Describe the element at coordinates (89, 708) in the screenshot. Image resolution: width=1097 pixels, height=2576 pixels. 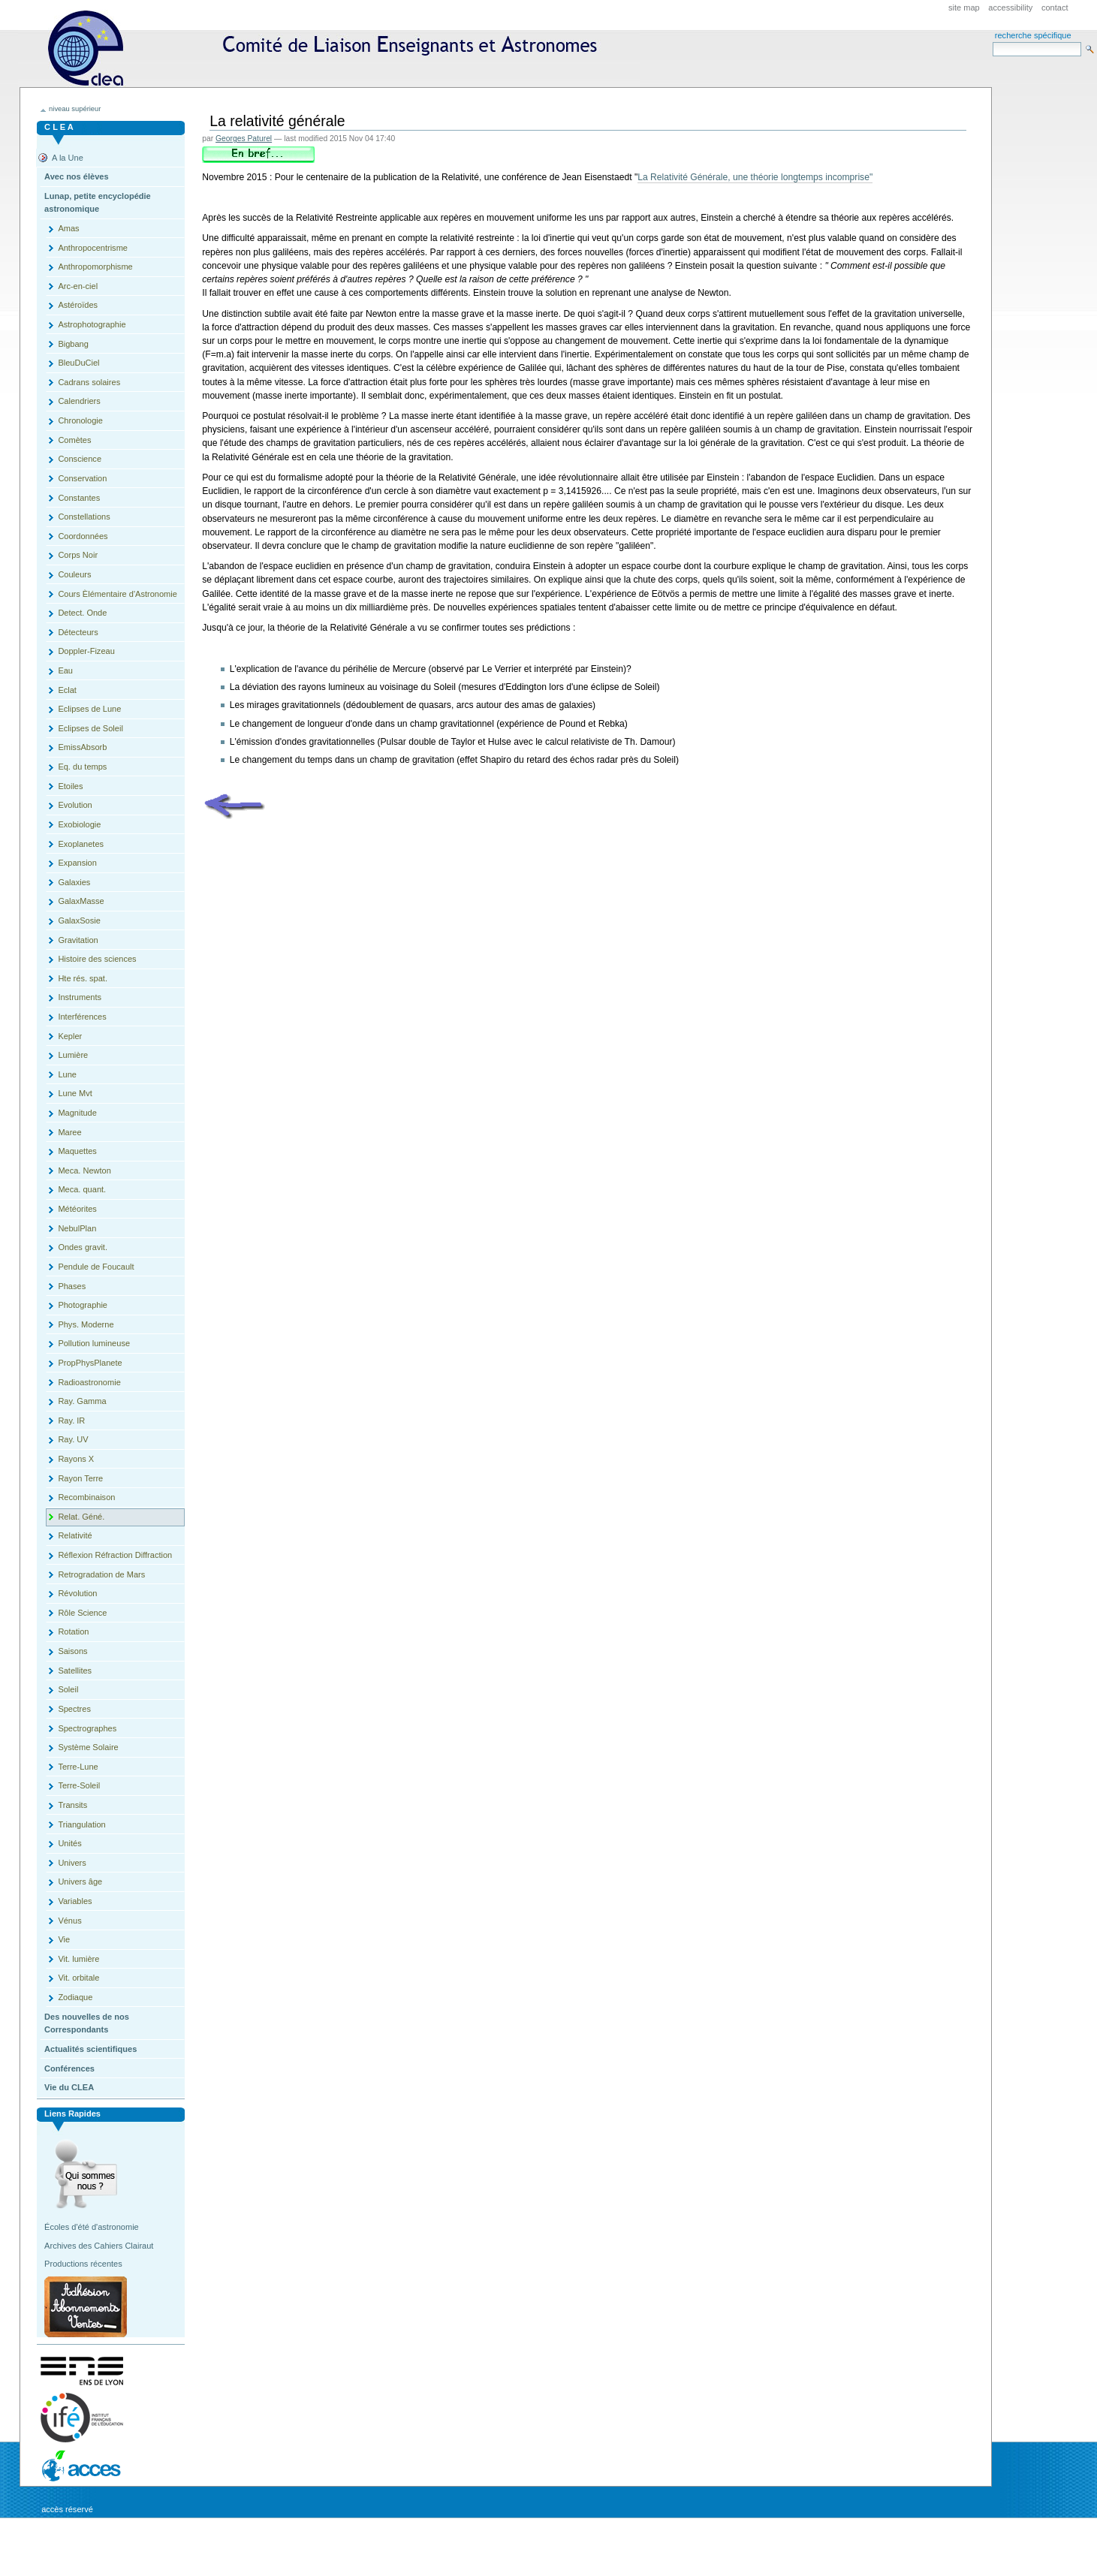
I see `Eclipses de Lune` at that location.